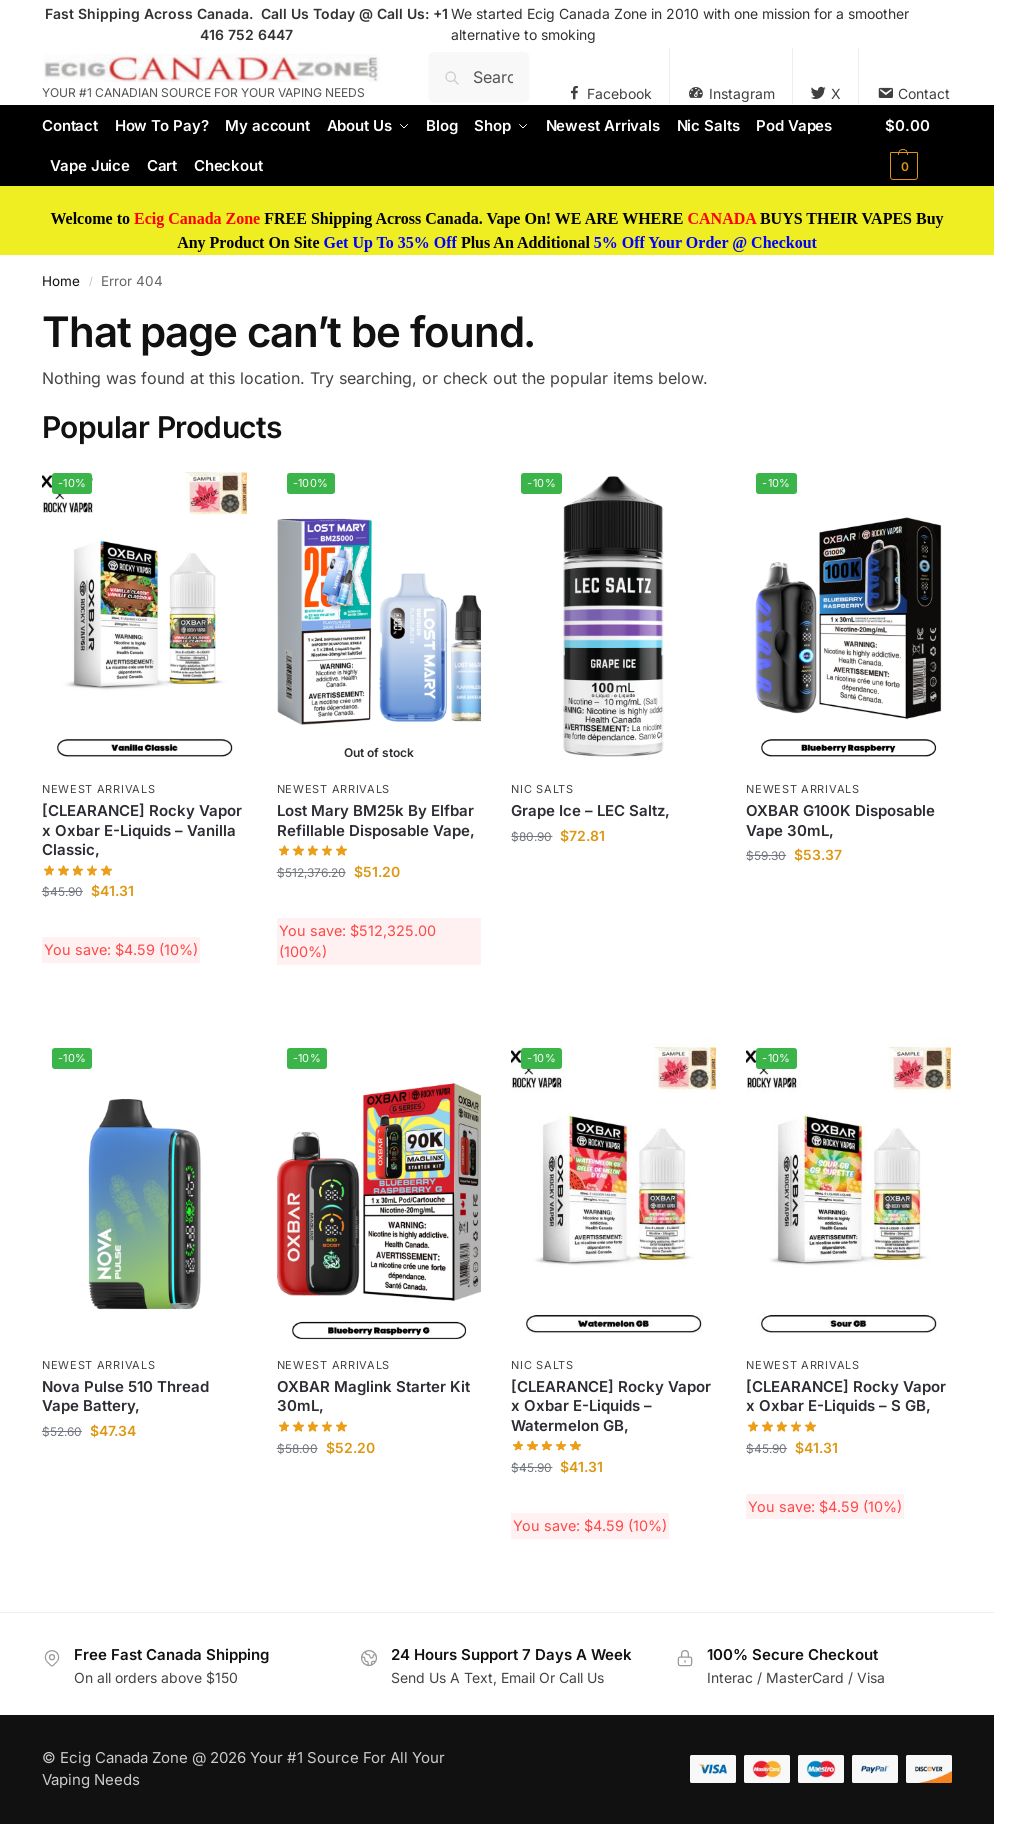 Image resolution: width=1009 pixels, height=1835 pixels. Describe the element at coordinates (142, 830) in the screenshot. I see `[CLEARANCE] Rocky Vapor x Oxbar E-Liquids – Vanilla Classic,` at that location.